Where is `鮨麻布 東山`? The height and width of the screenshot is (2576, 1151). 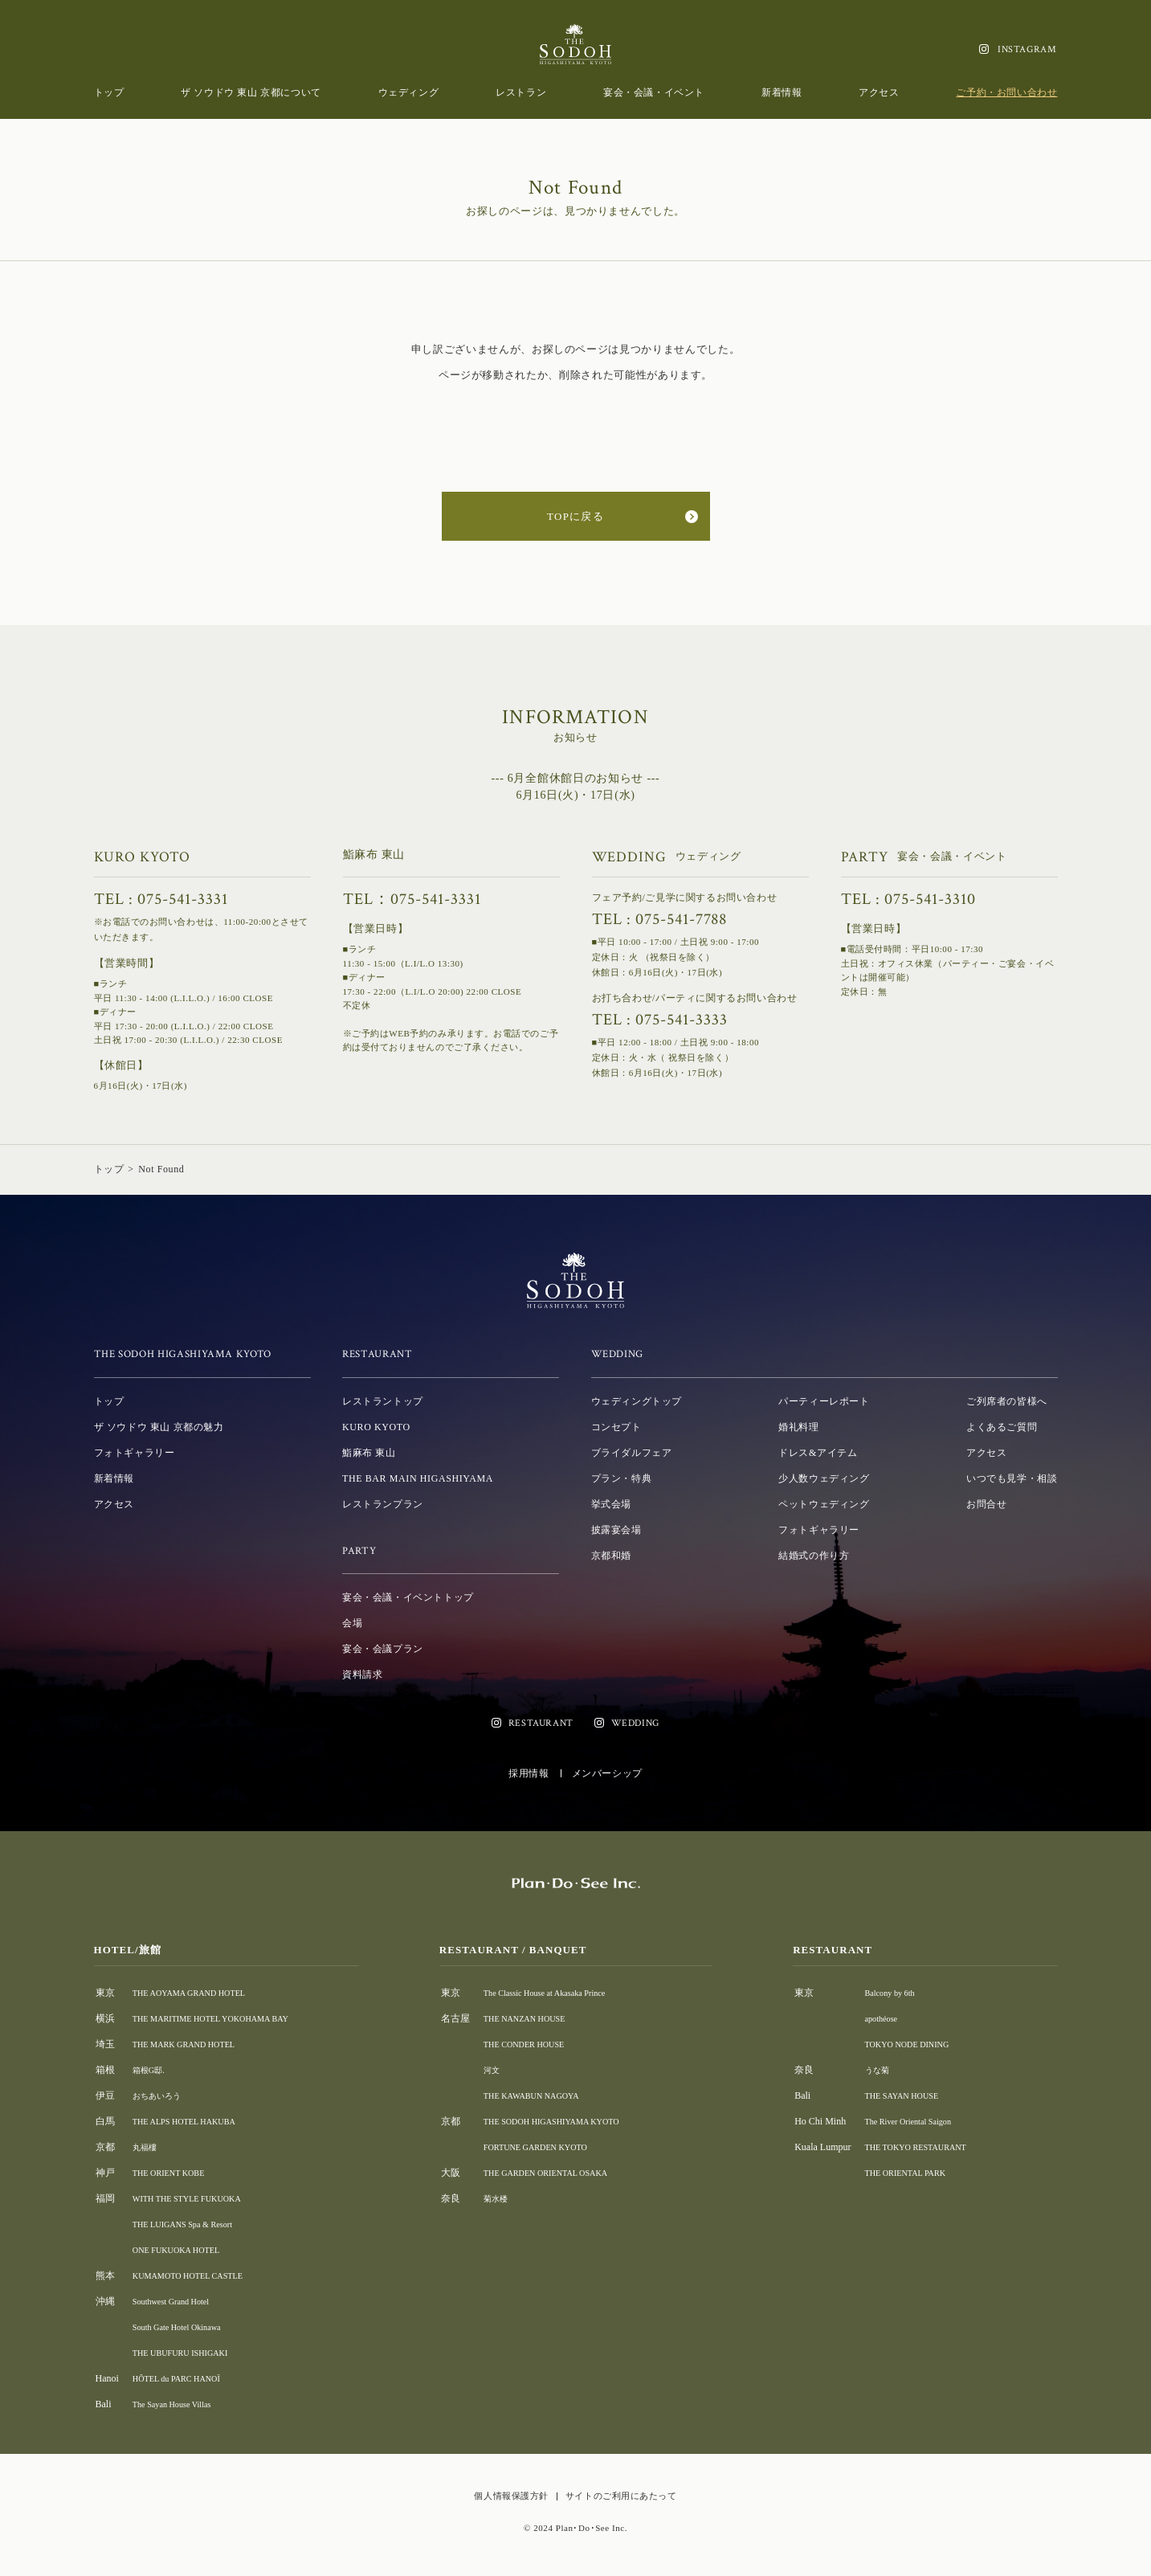
鮨麻布 東山 is located at coordinates (369, 1452).